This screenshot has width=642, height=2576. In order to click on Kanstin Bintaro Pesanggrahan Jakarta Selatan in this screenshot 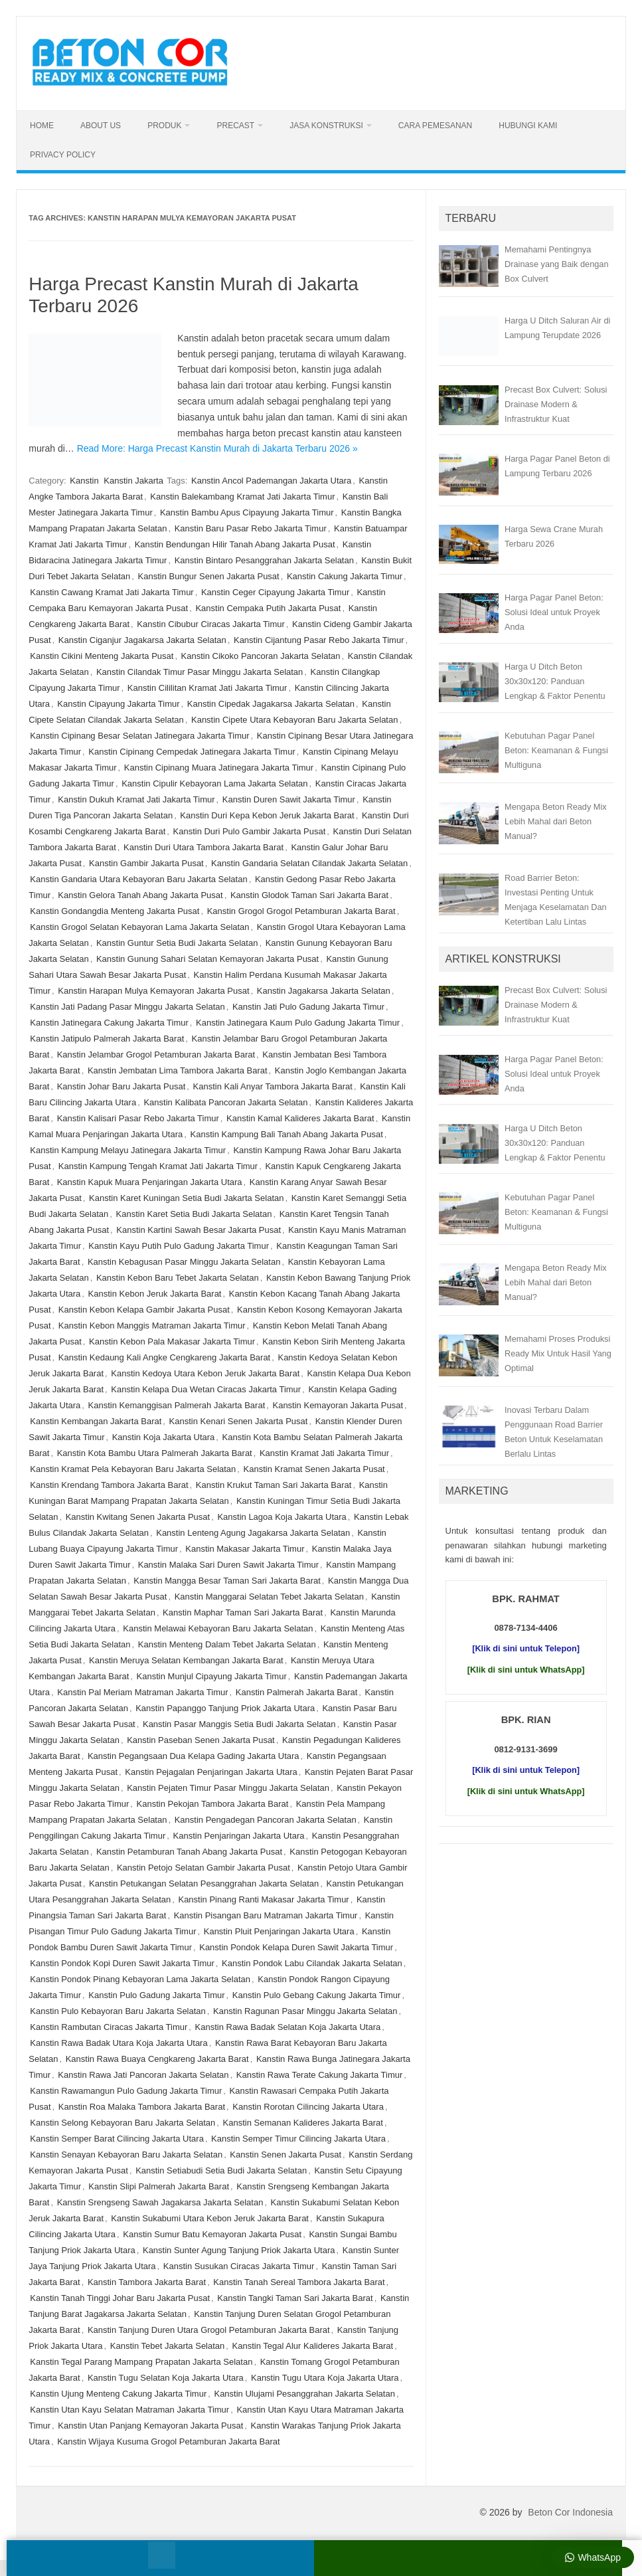, I will do `click(264, 560)`.